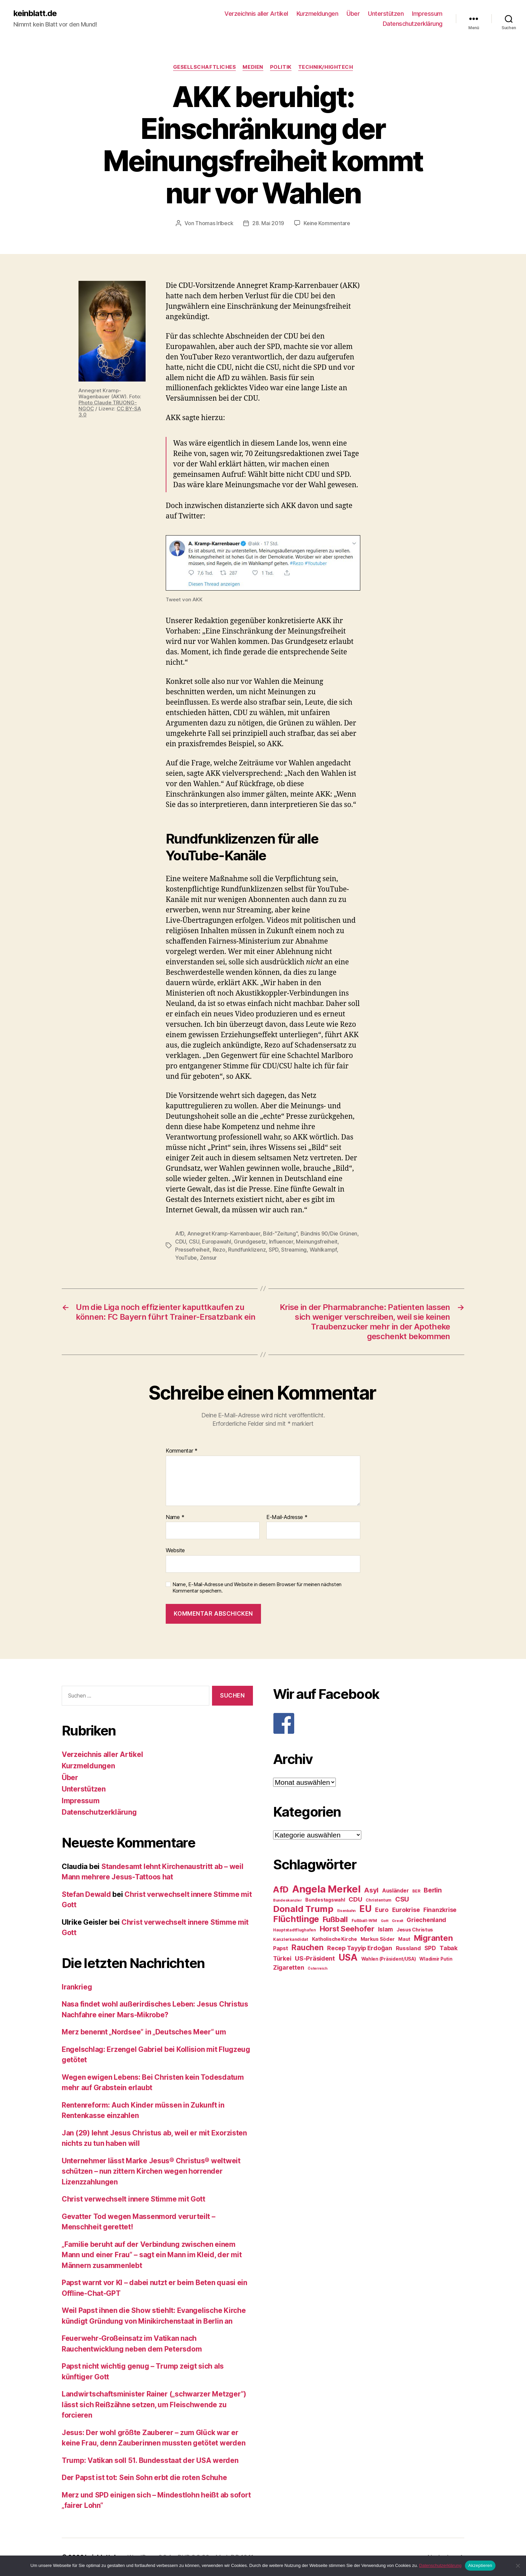 The width and height of the screenshot is (526, 2576). I want to click on AfD [AfD (63 Einträge)], so click(280, 1889).